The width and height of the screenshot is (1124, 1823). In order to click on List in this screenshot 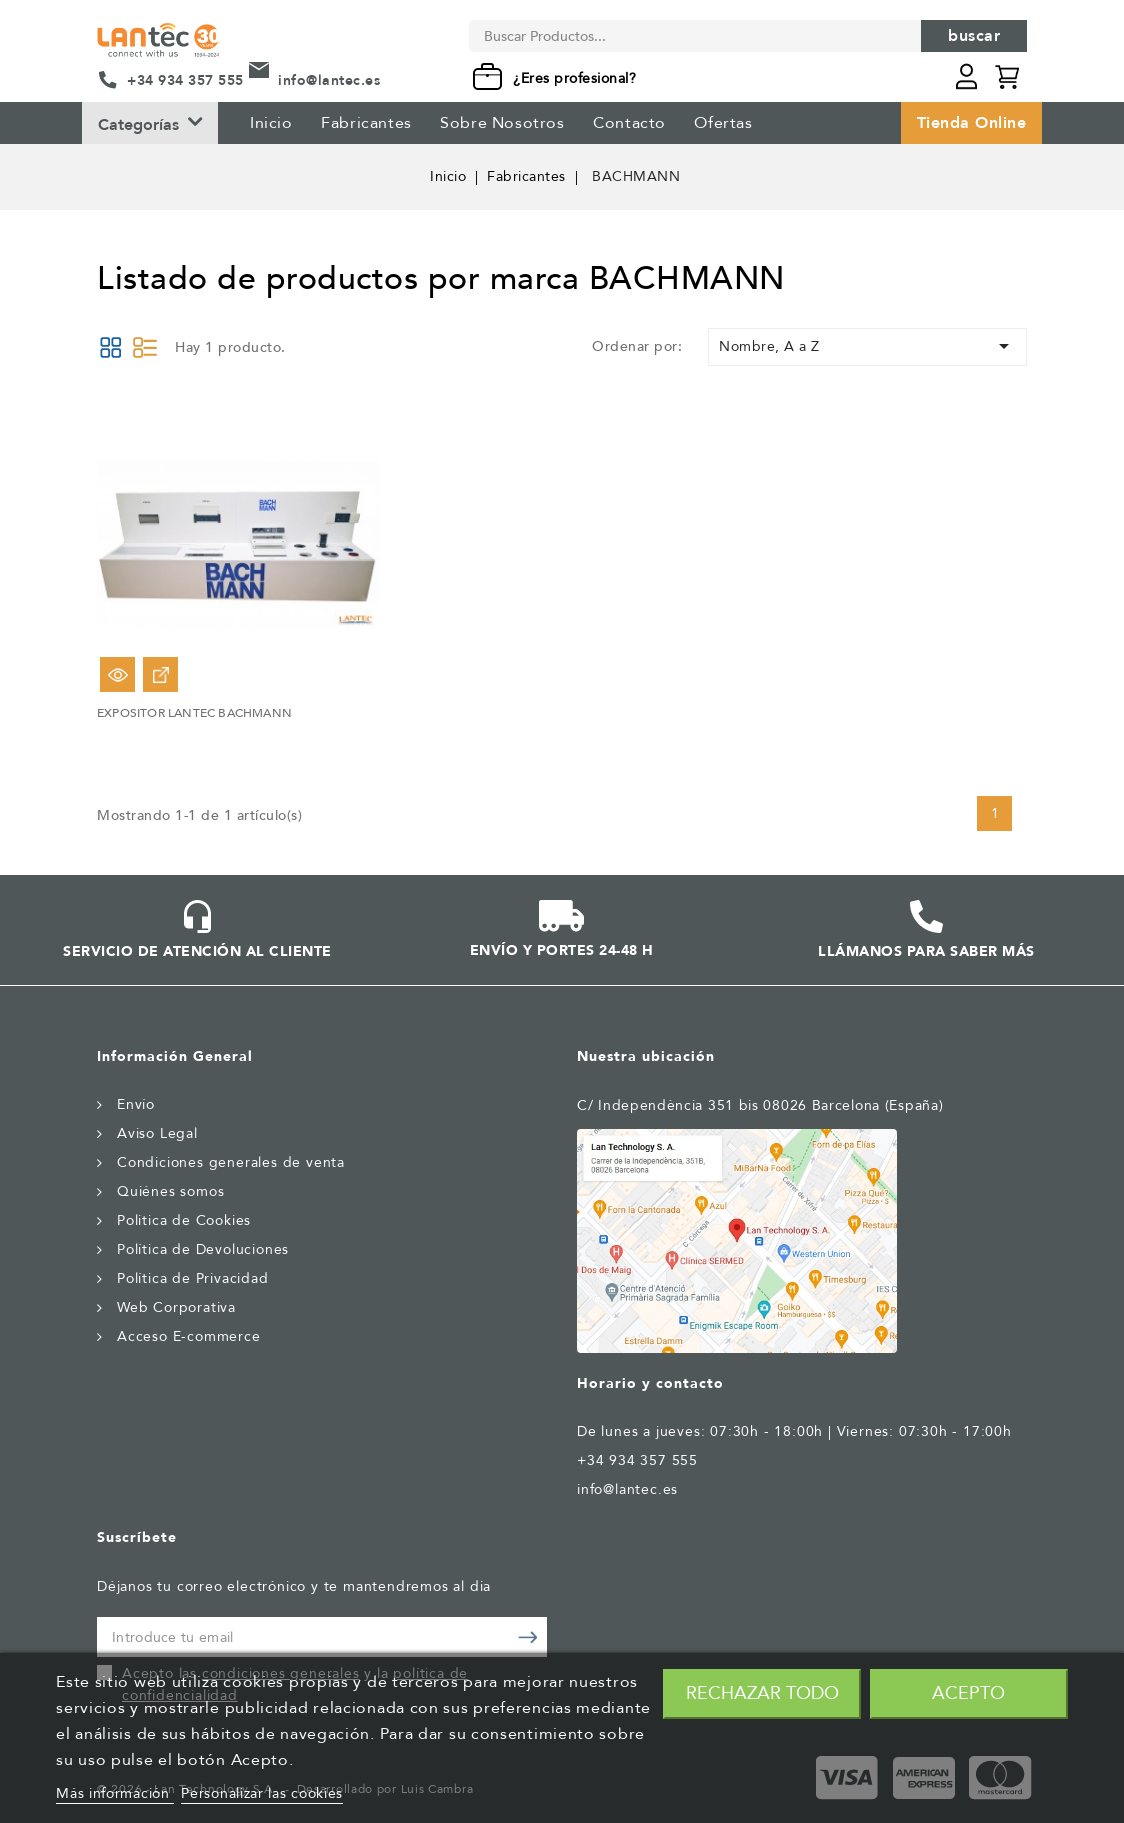, I will do `click(145, 347)`.